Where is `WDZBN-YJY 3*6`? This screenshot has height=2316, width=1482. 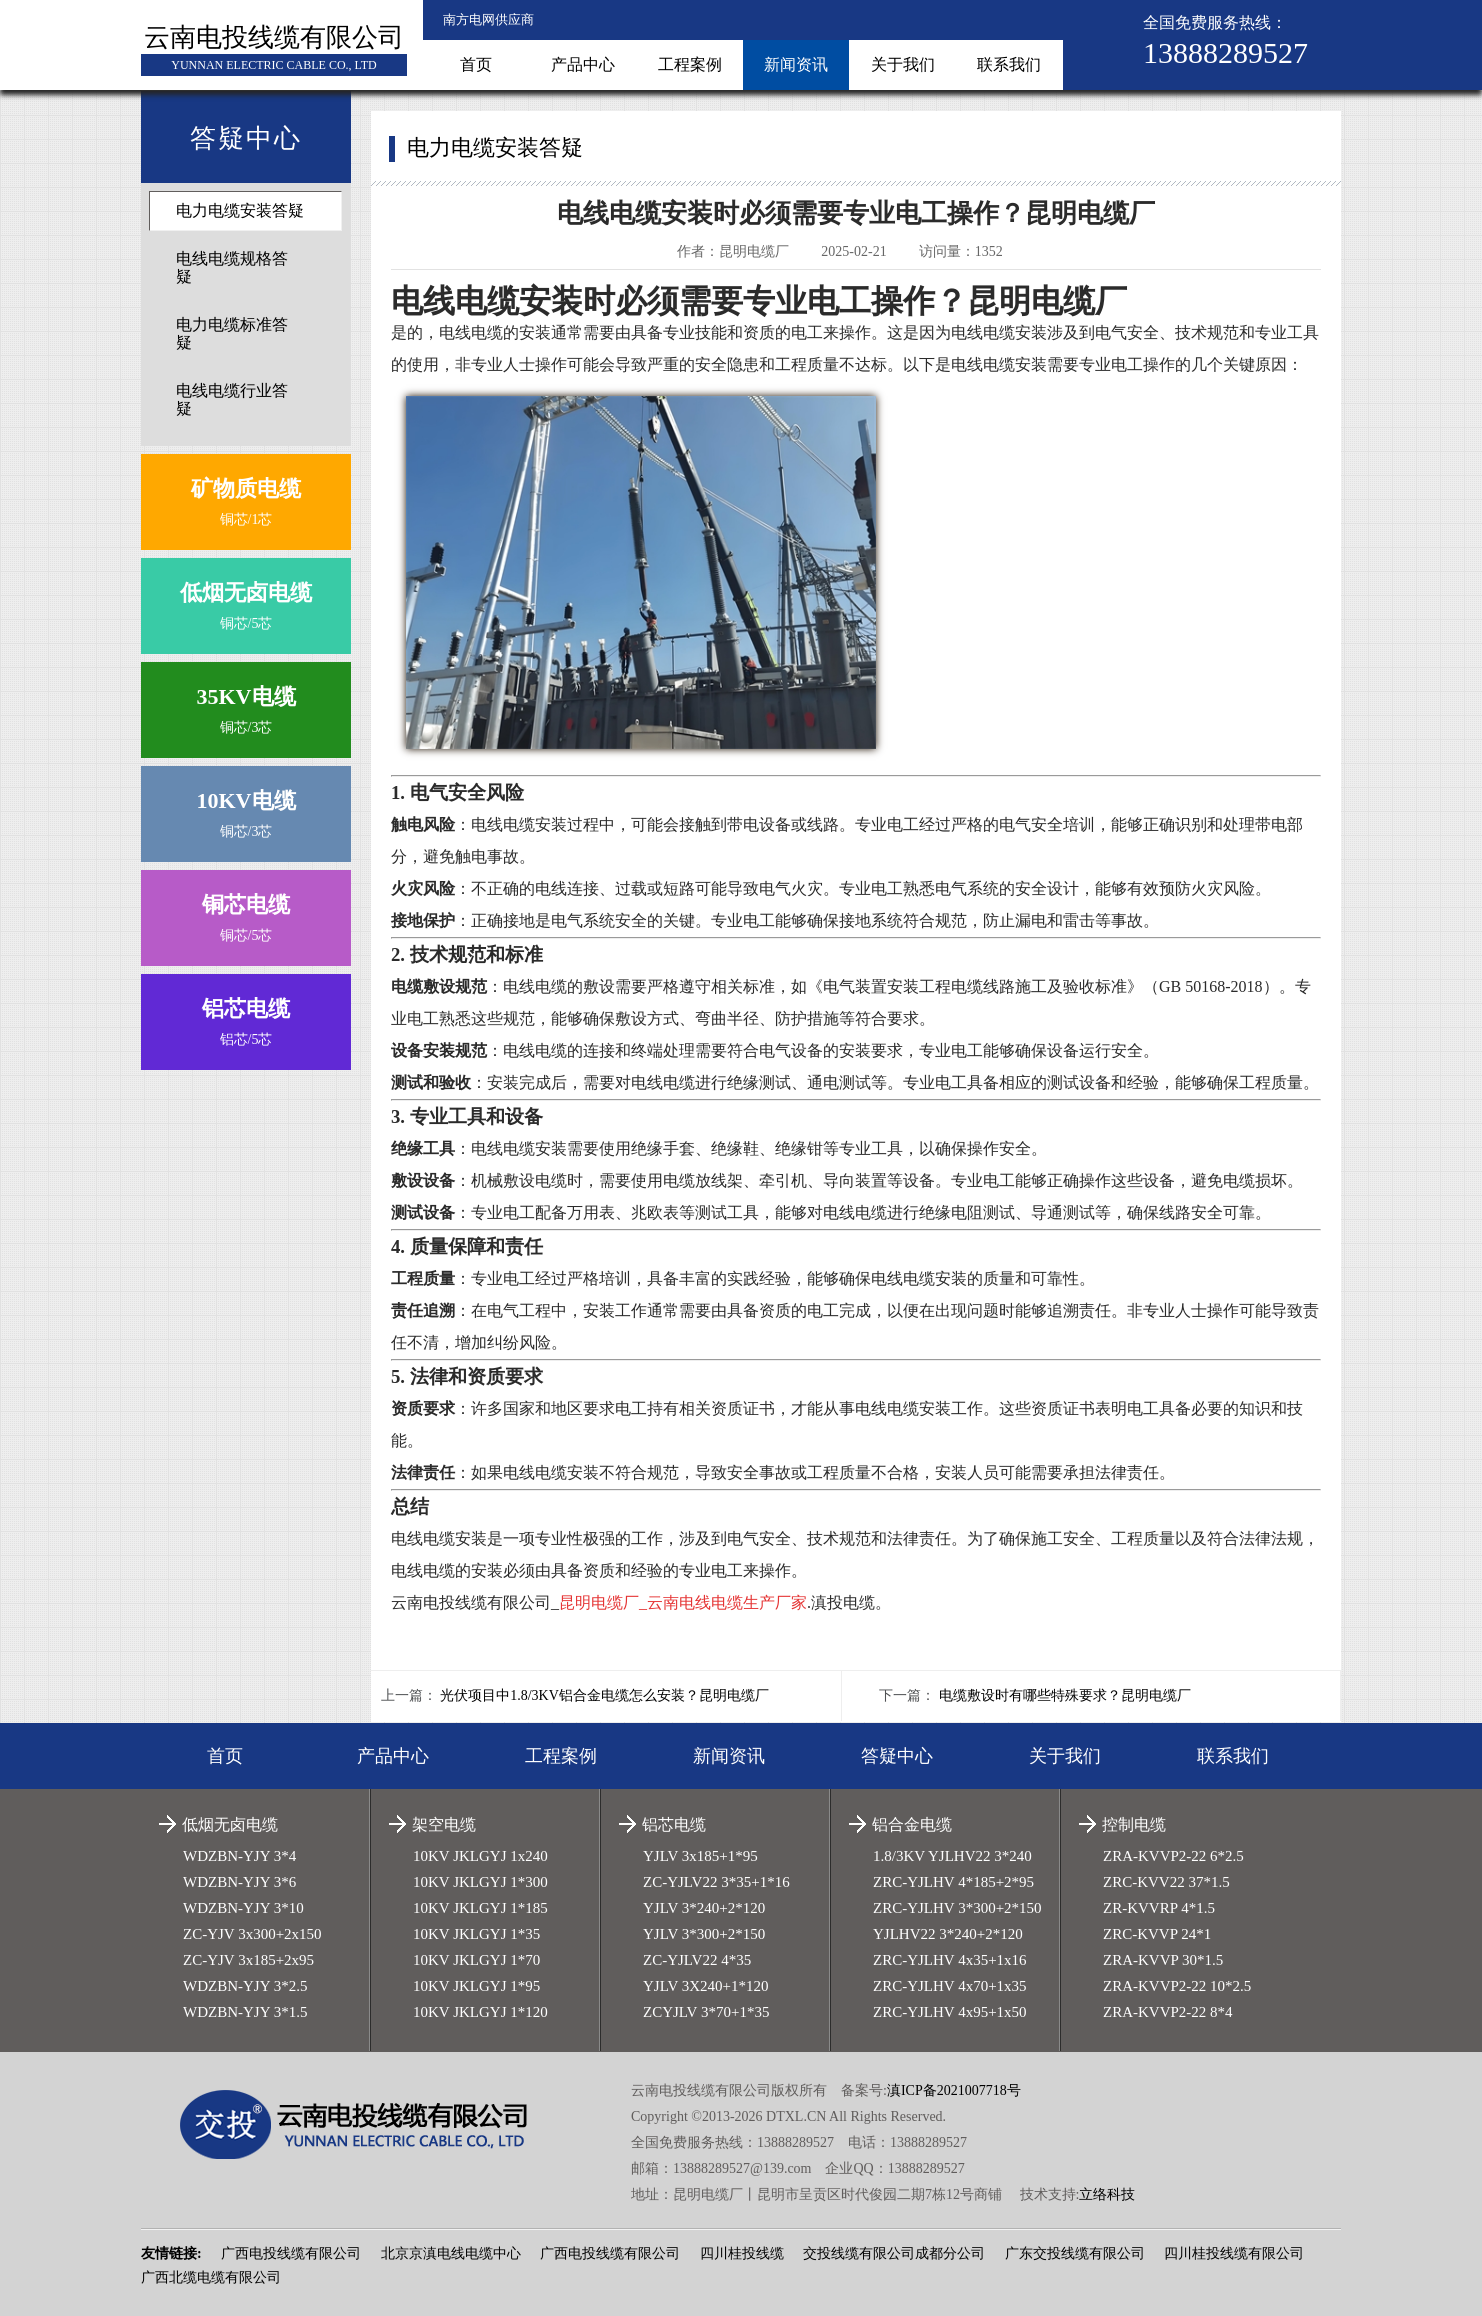 WDZBN-YJY 3*6 is located at coordinates (239, 1882).